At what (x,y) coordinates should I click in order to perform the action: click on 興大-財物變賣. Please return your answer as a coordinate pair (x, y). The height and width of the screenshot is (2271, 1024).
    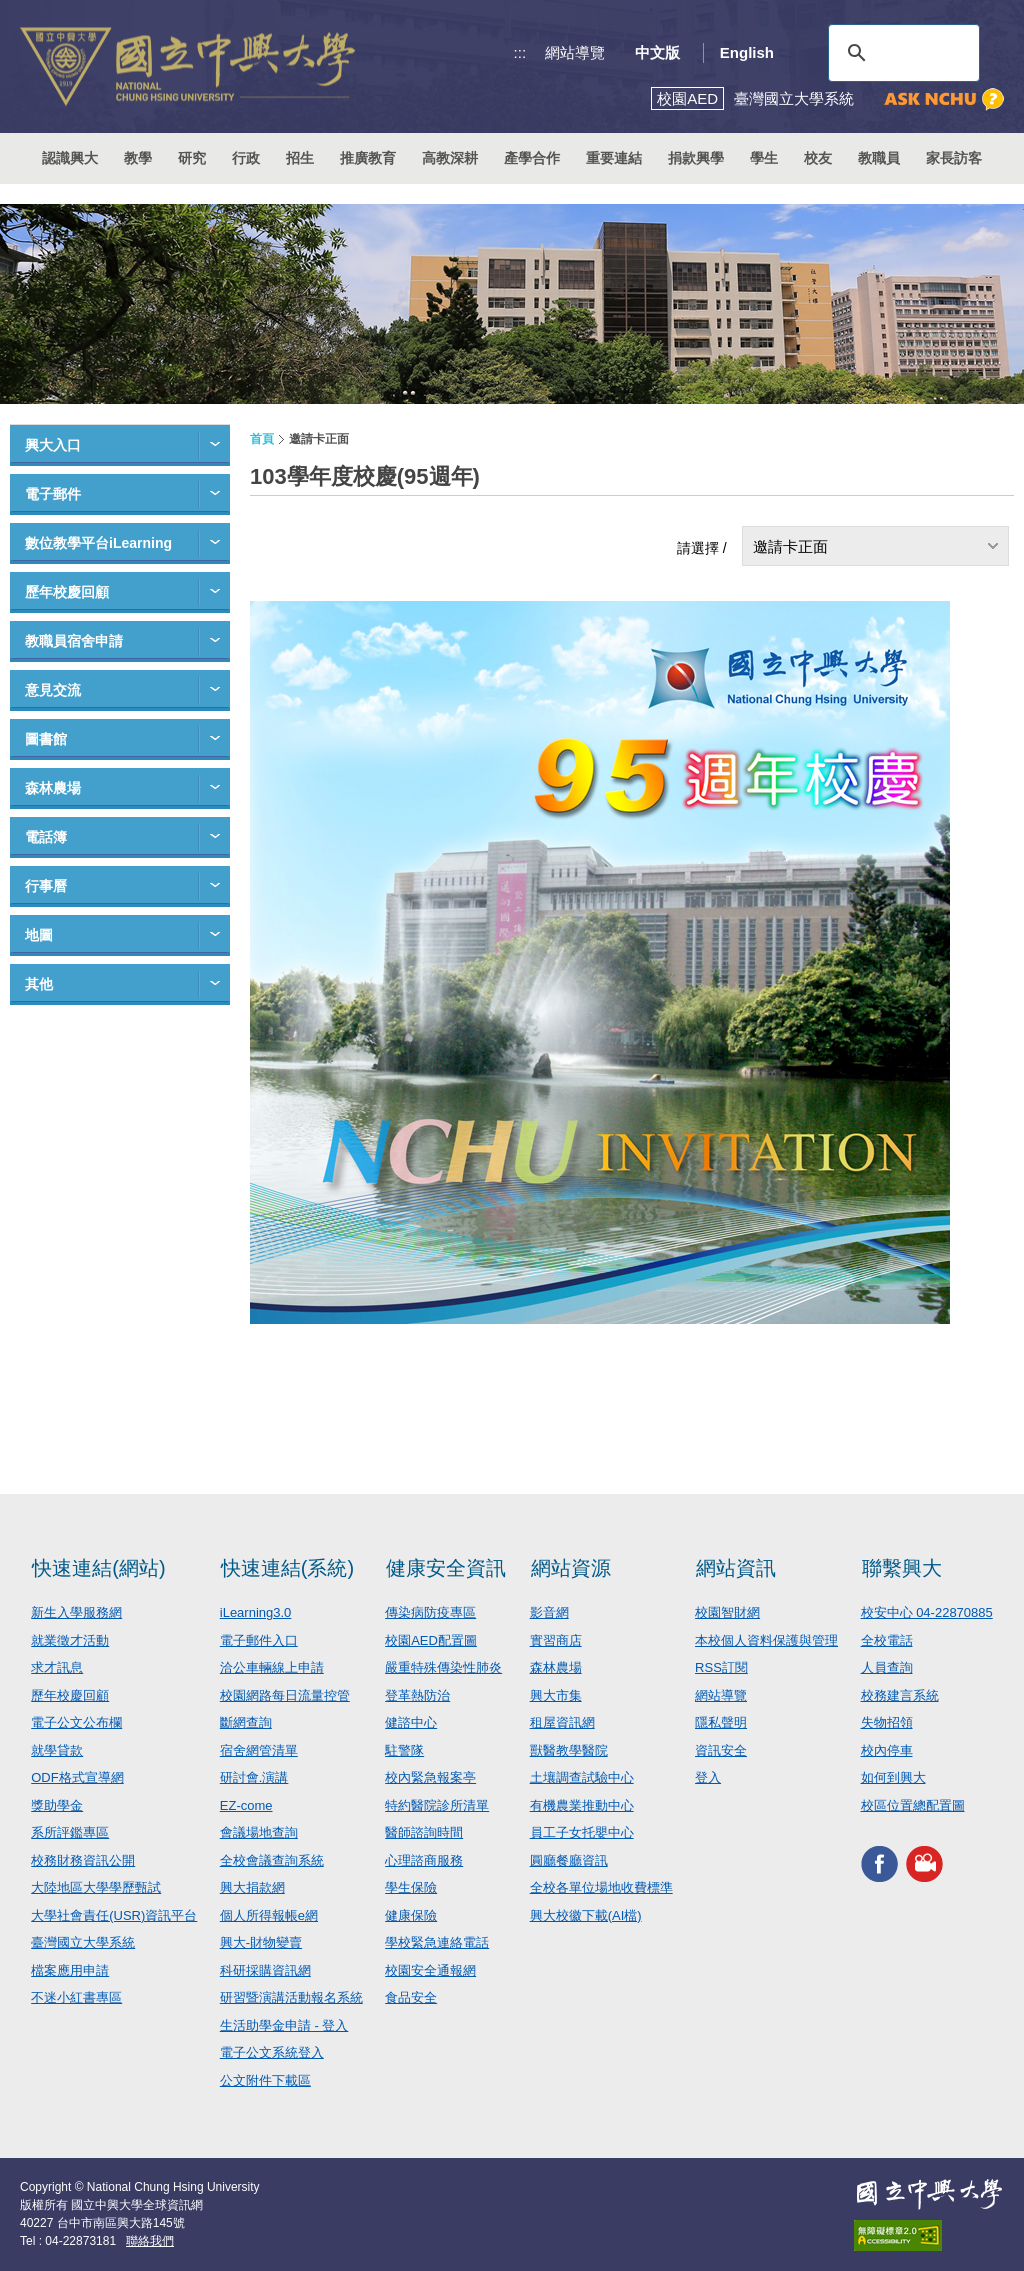
    Looking at the image, I should click on (261, 1942).